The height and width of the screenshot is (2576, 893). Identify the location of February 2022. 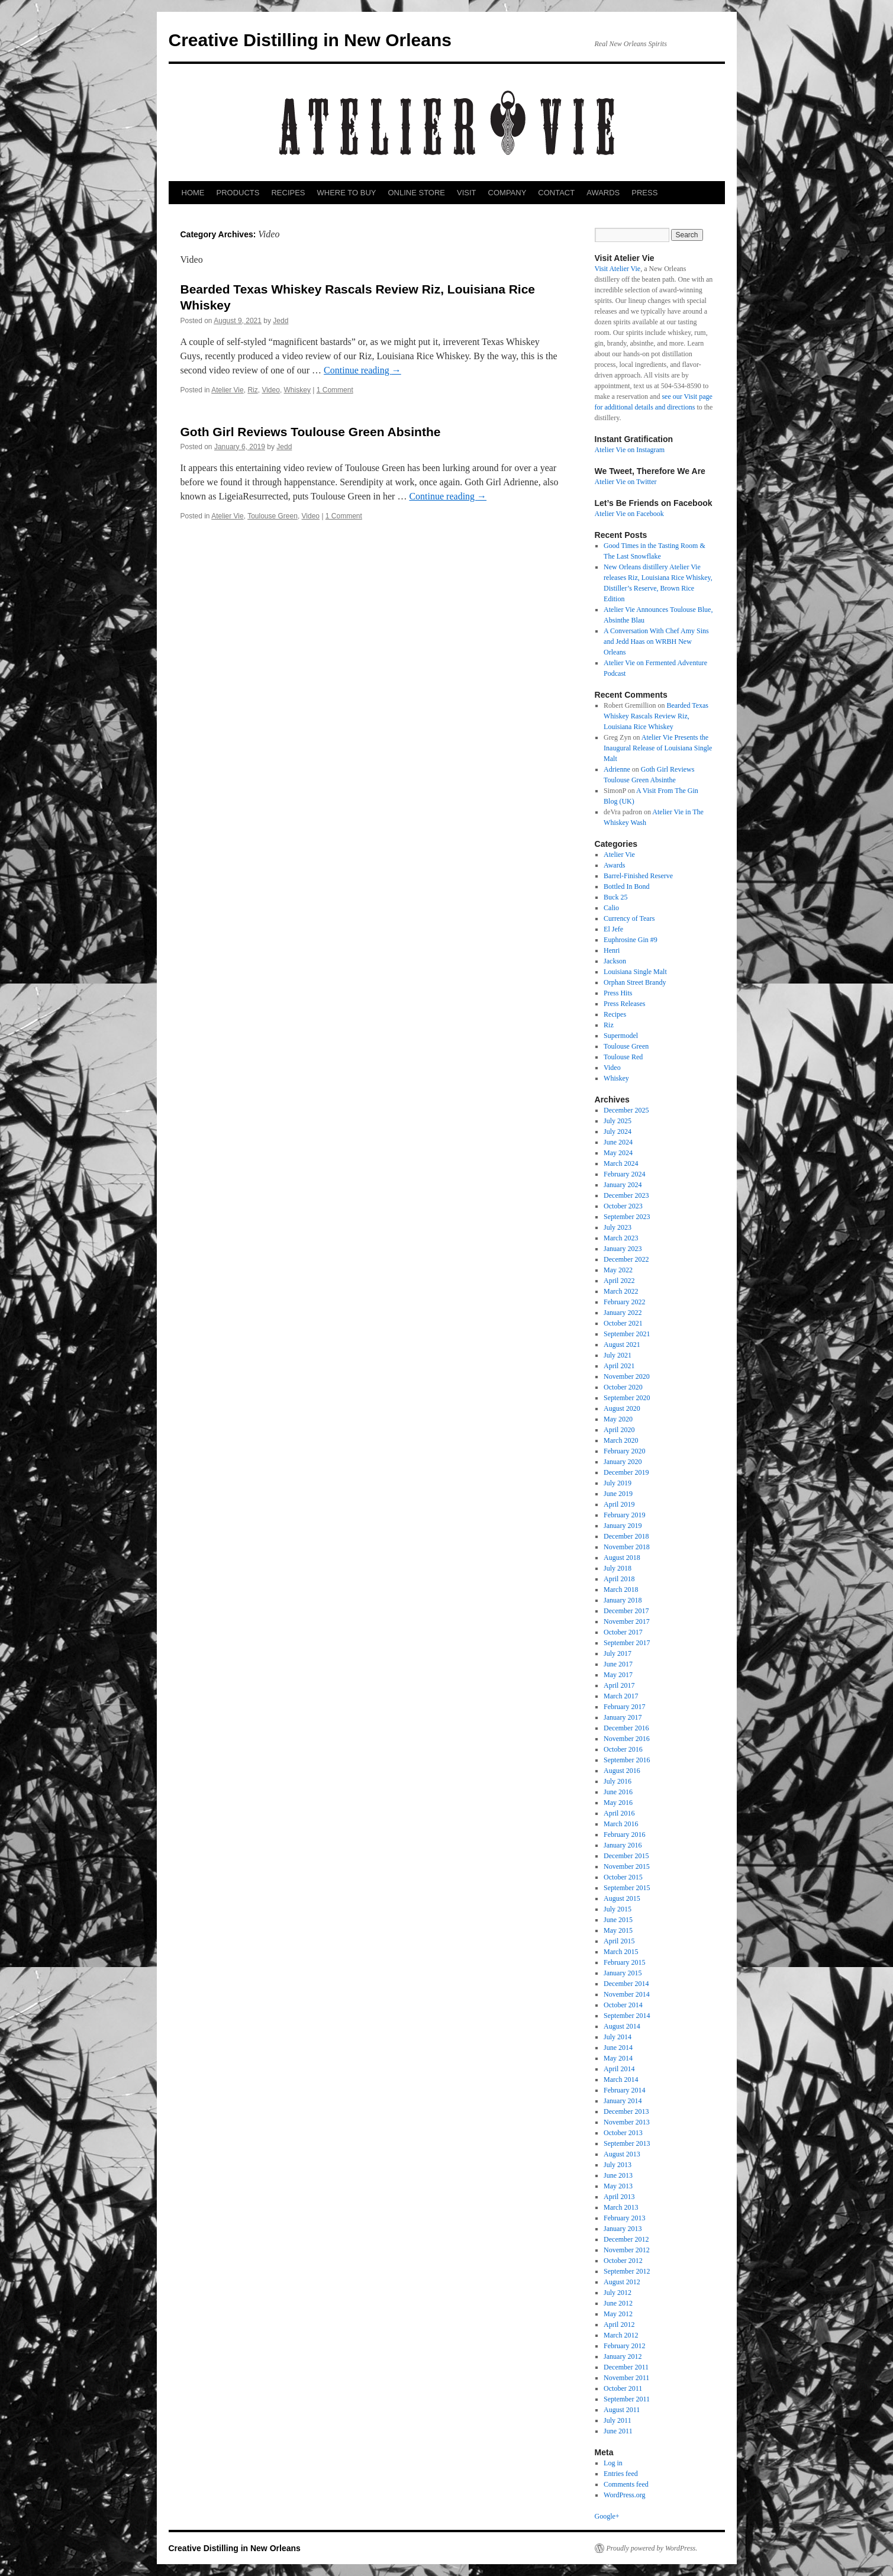
(624, 1302).